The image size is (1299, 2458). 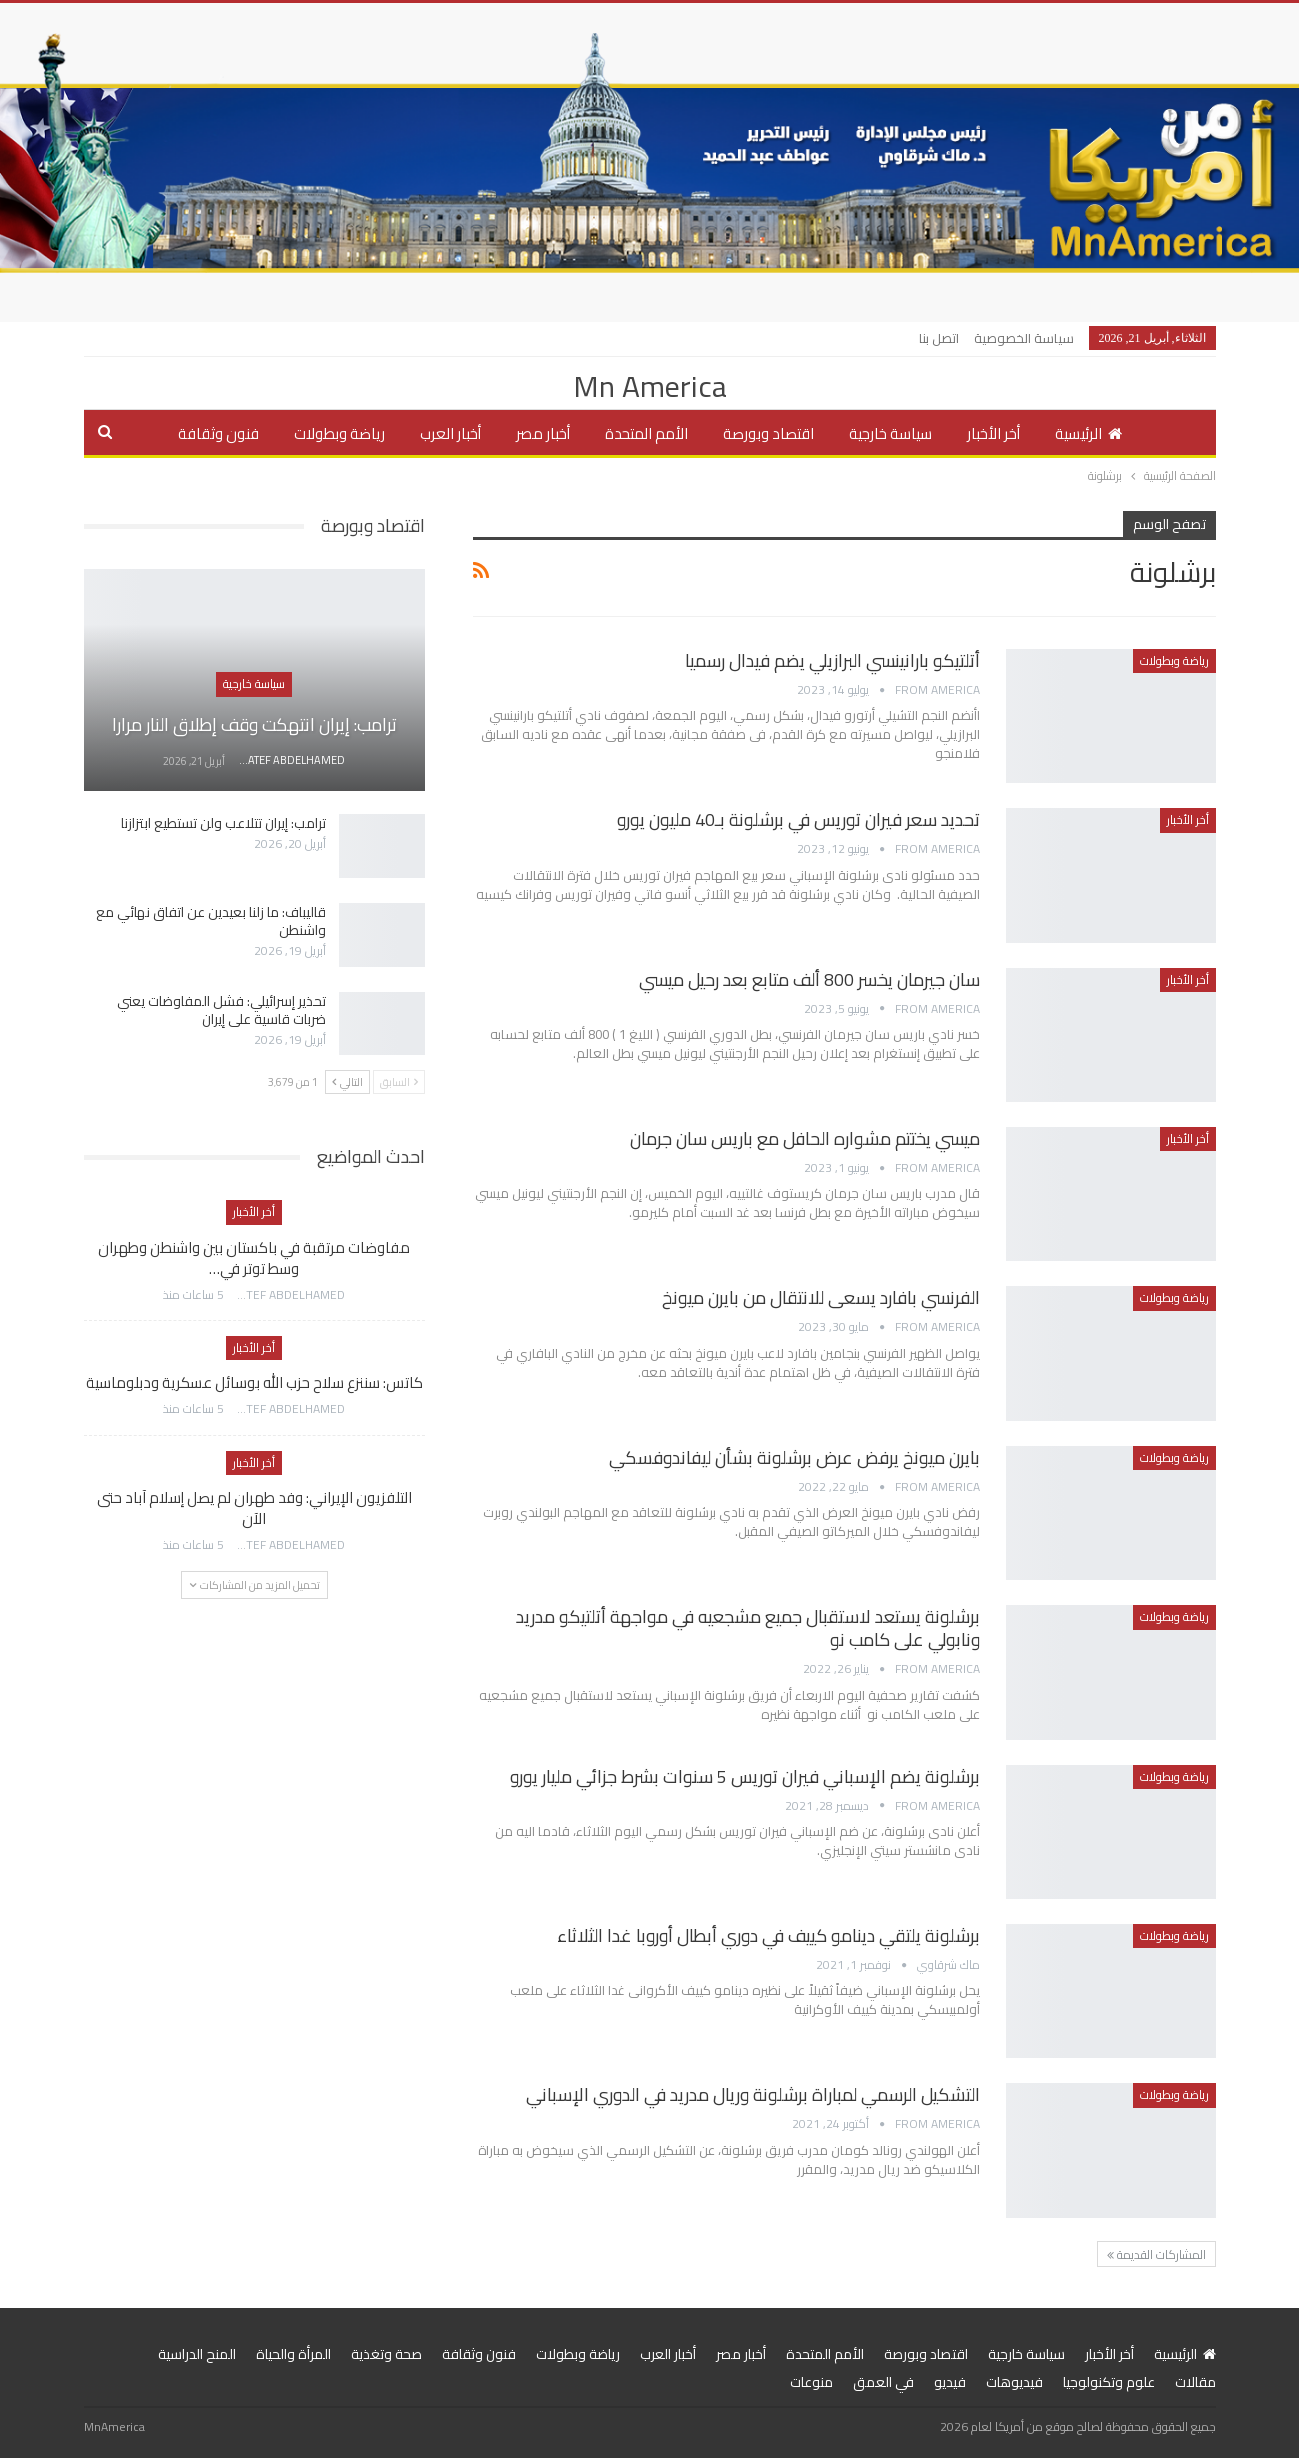 I want to click on تحذير إسرائيلي: فشل المفاوضات يعني ضربات قاسية على إيران, so click(x=221, y=1010).